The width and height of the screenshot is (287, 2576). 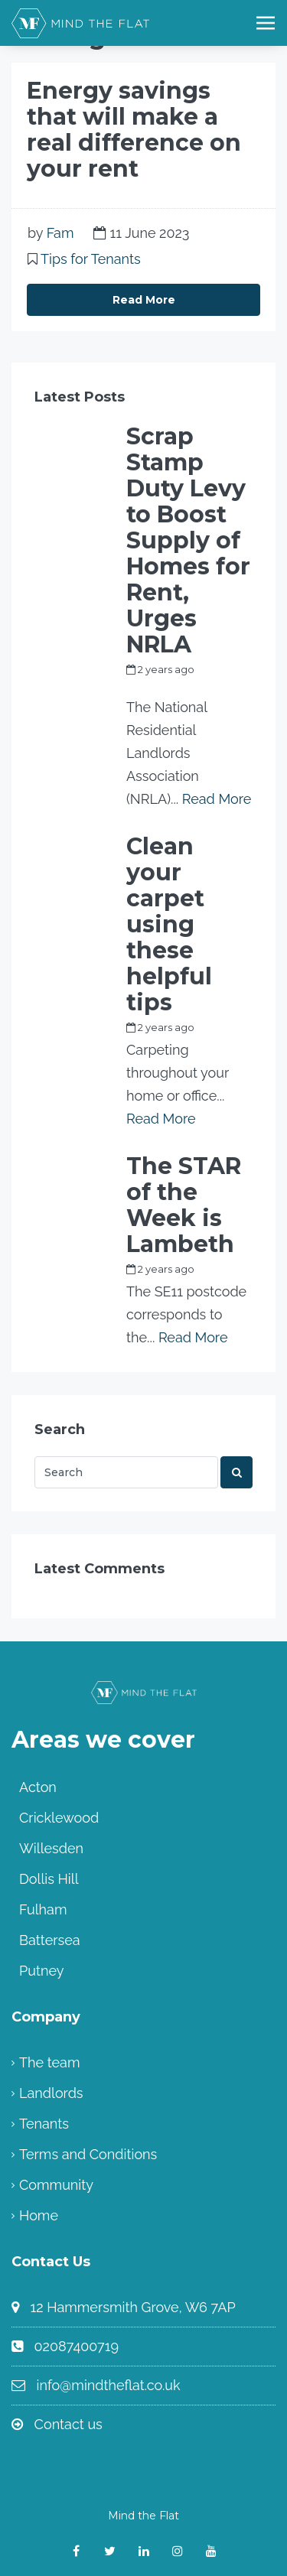 I want to click on The STAR of the Week is Lambeth, so click(x=183, y=1205).